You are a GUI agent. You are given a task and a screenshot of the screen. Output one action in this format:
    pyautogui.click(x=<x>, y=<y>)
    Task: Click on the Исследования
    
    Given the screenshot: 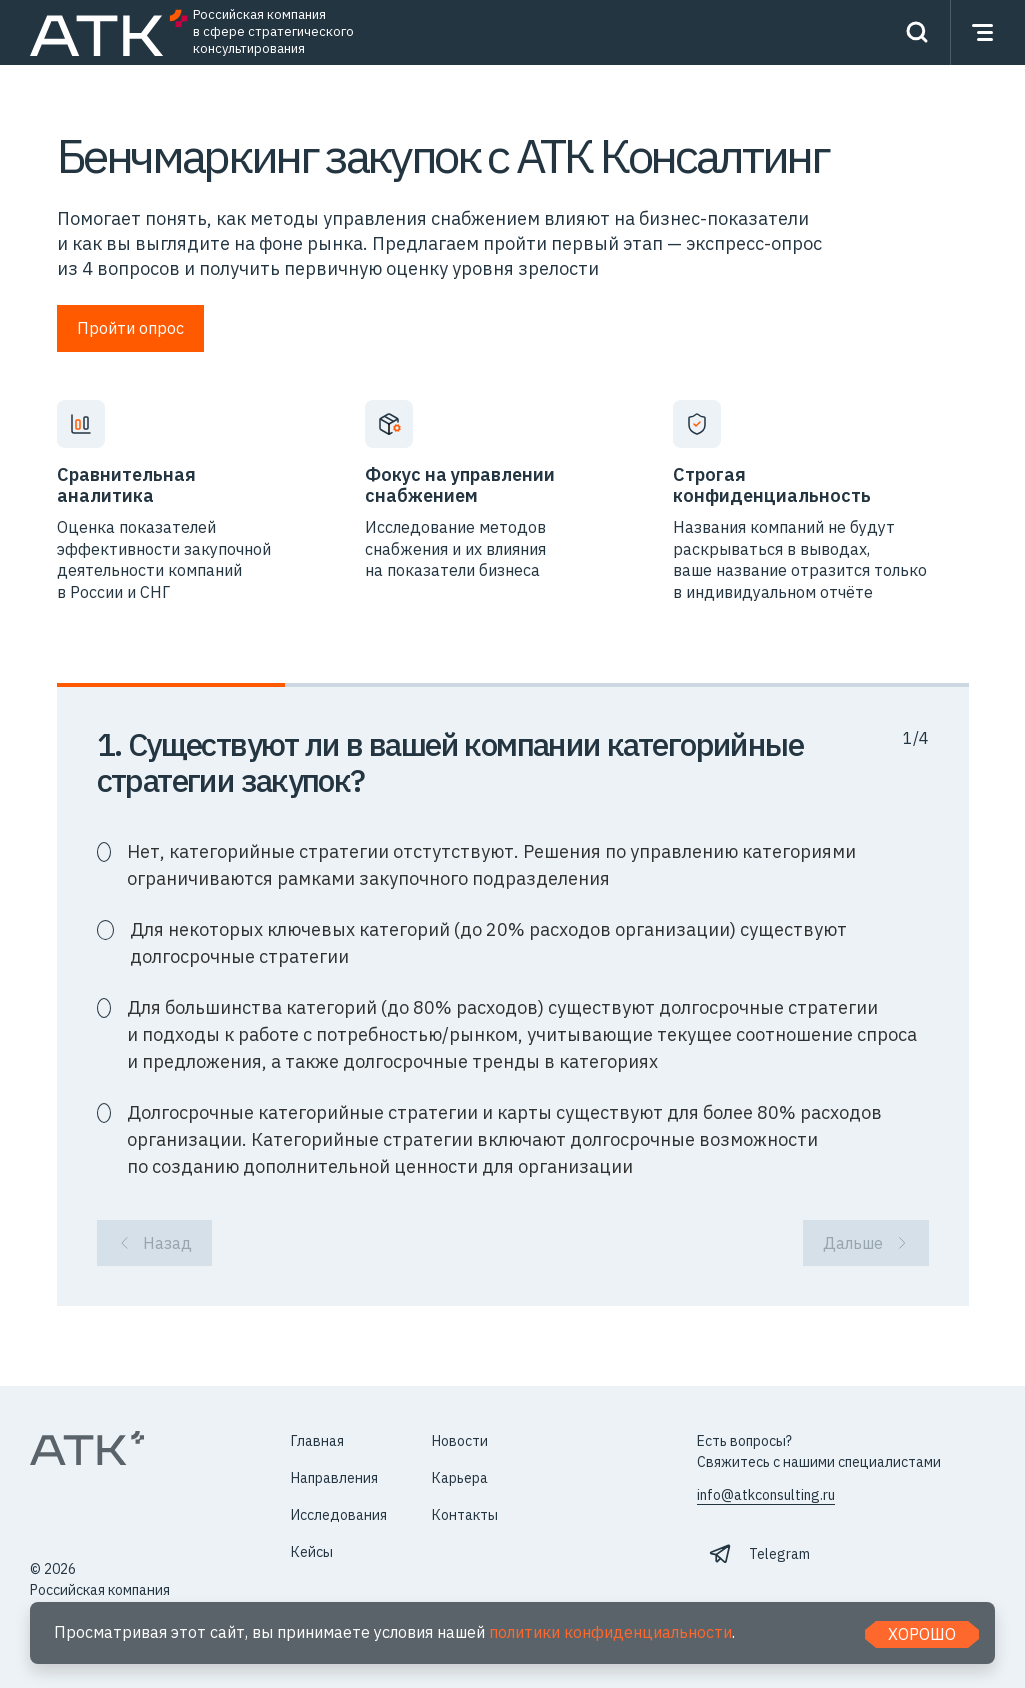 What is the action you would take?
    pyautogui.click(x=339, y=1515)
    